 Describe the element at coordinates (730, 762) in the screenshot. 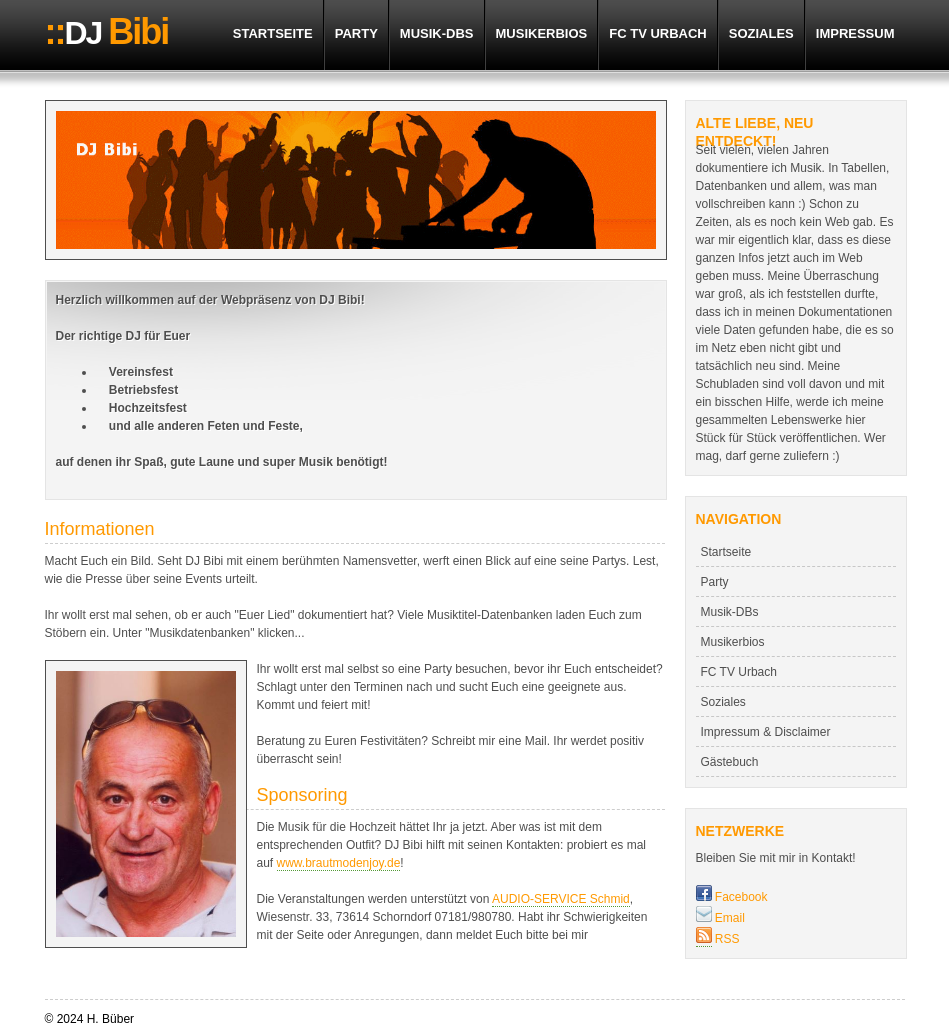

I see `Gästebuch` at that location.